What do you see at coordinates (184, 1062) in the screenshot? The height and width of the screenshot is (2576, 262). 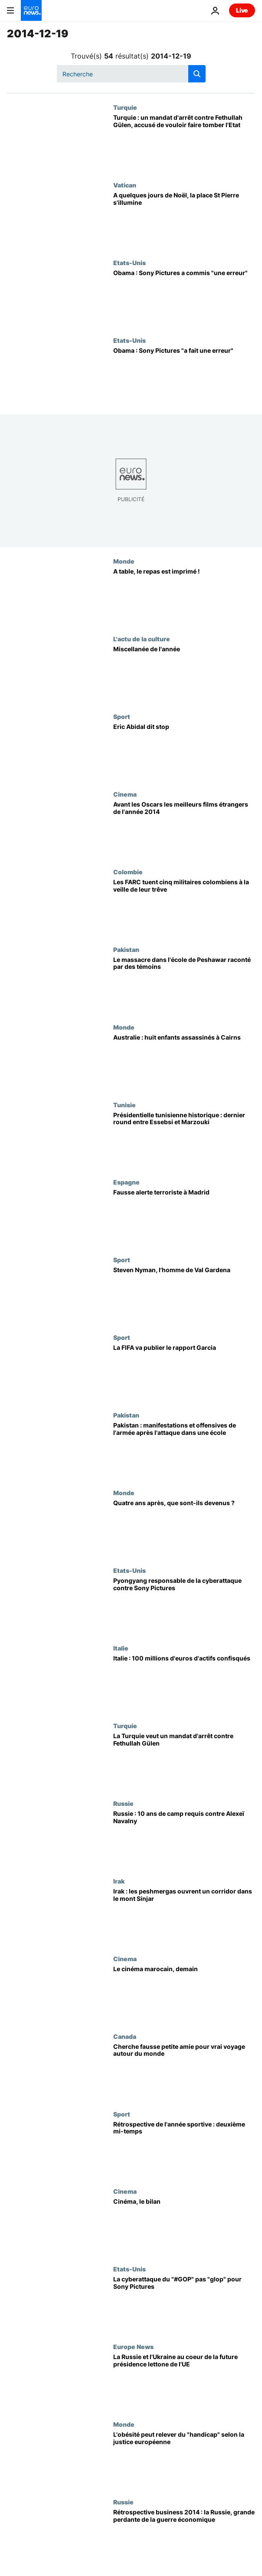 I see `[Australie : huit enfants assassinés à Cairns]` at bounding box center [184, 1062].